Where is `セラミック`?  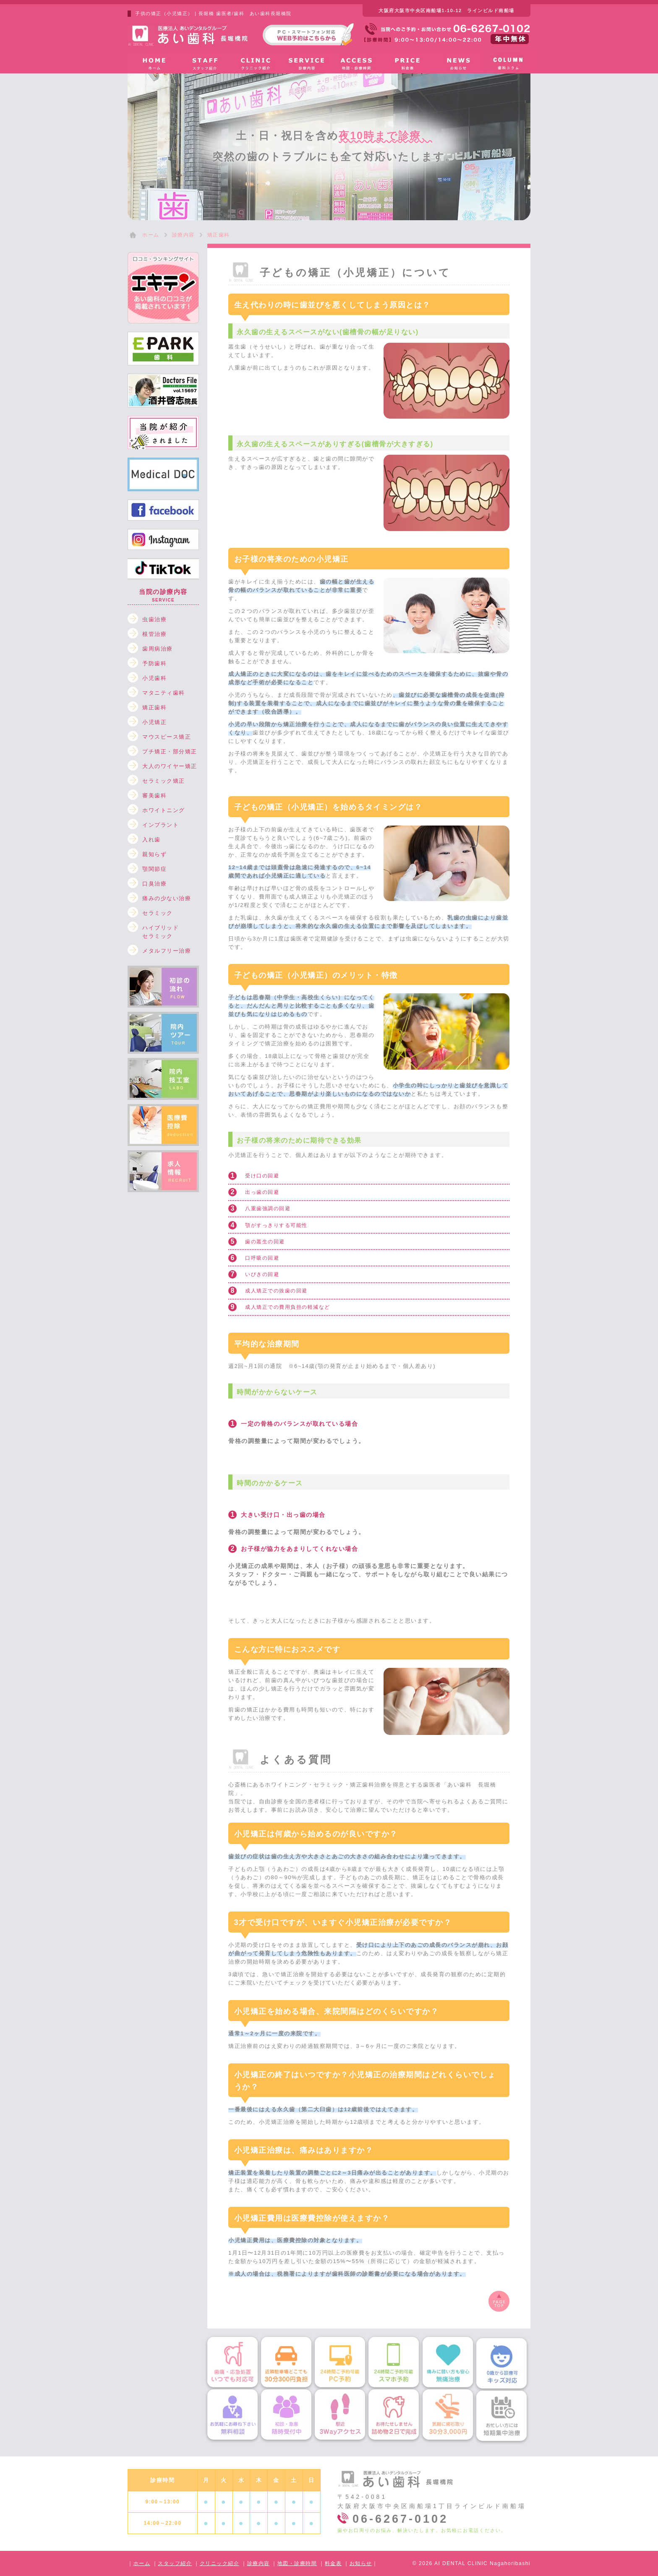 セラミック is located at coordinates (157, 913).